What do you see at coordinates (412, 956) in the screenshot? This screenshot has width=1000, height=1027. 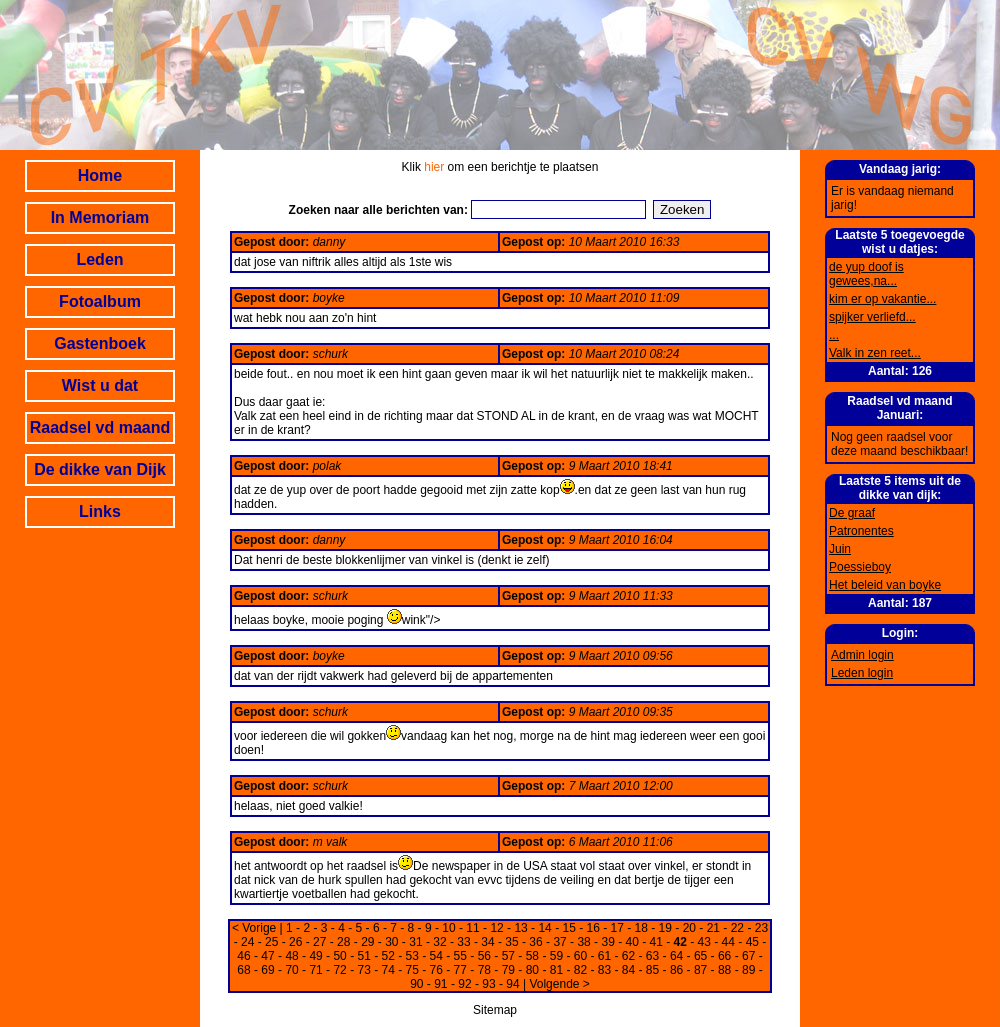 I see `53` at bounding box center [412, 956].